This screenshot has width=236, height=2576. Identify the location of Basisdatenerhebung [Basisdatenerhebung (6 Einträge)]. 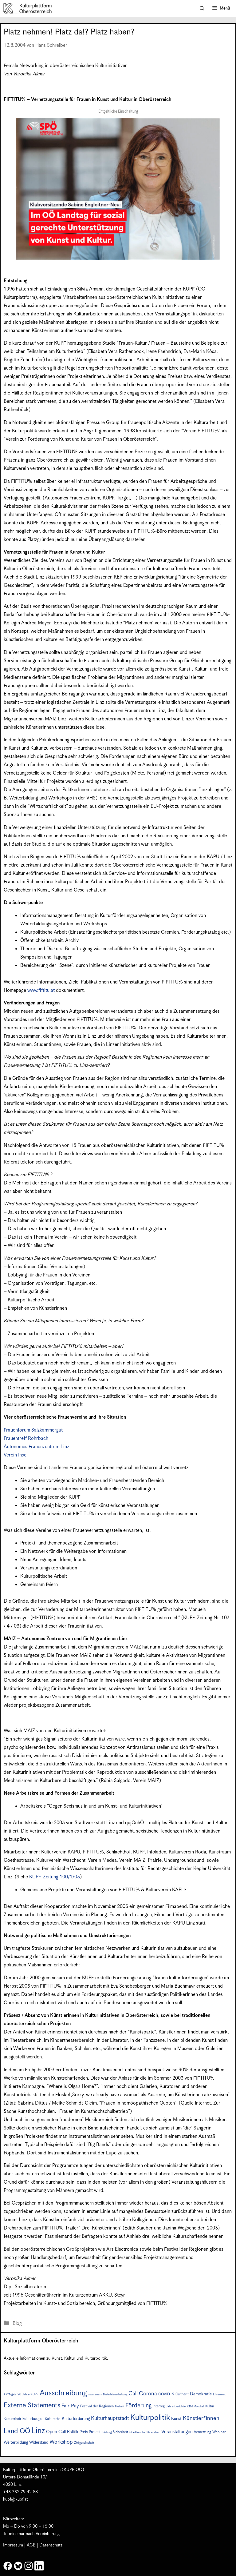
(115, 2394).